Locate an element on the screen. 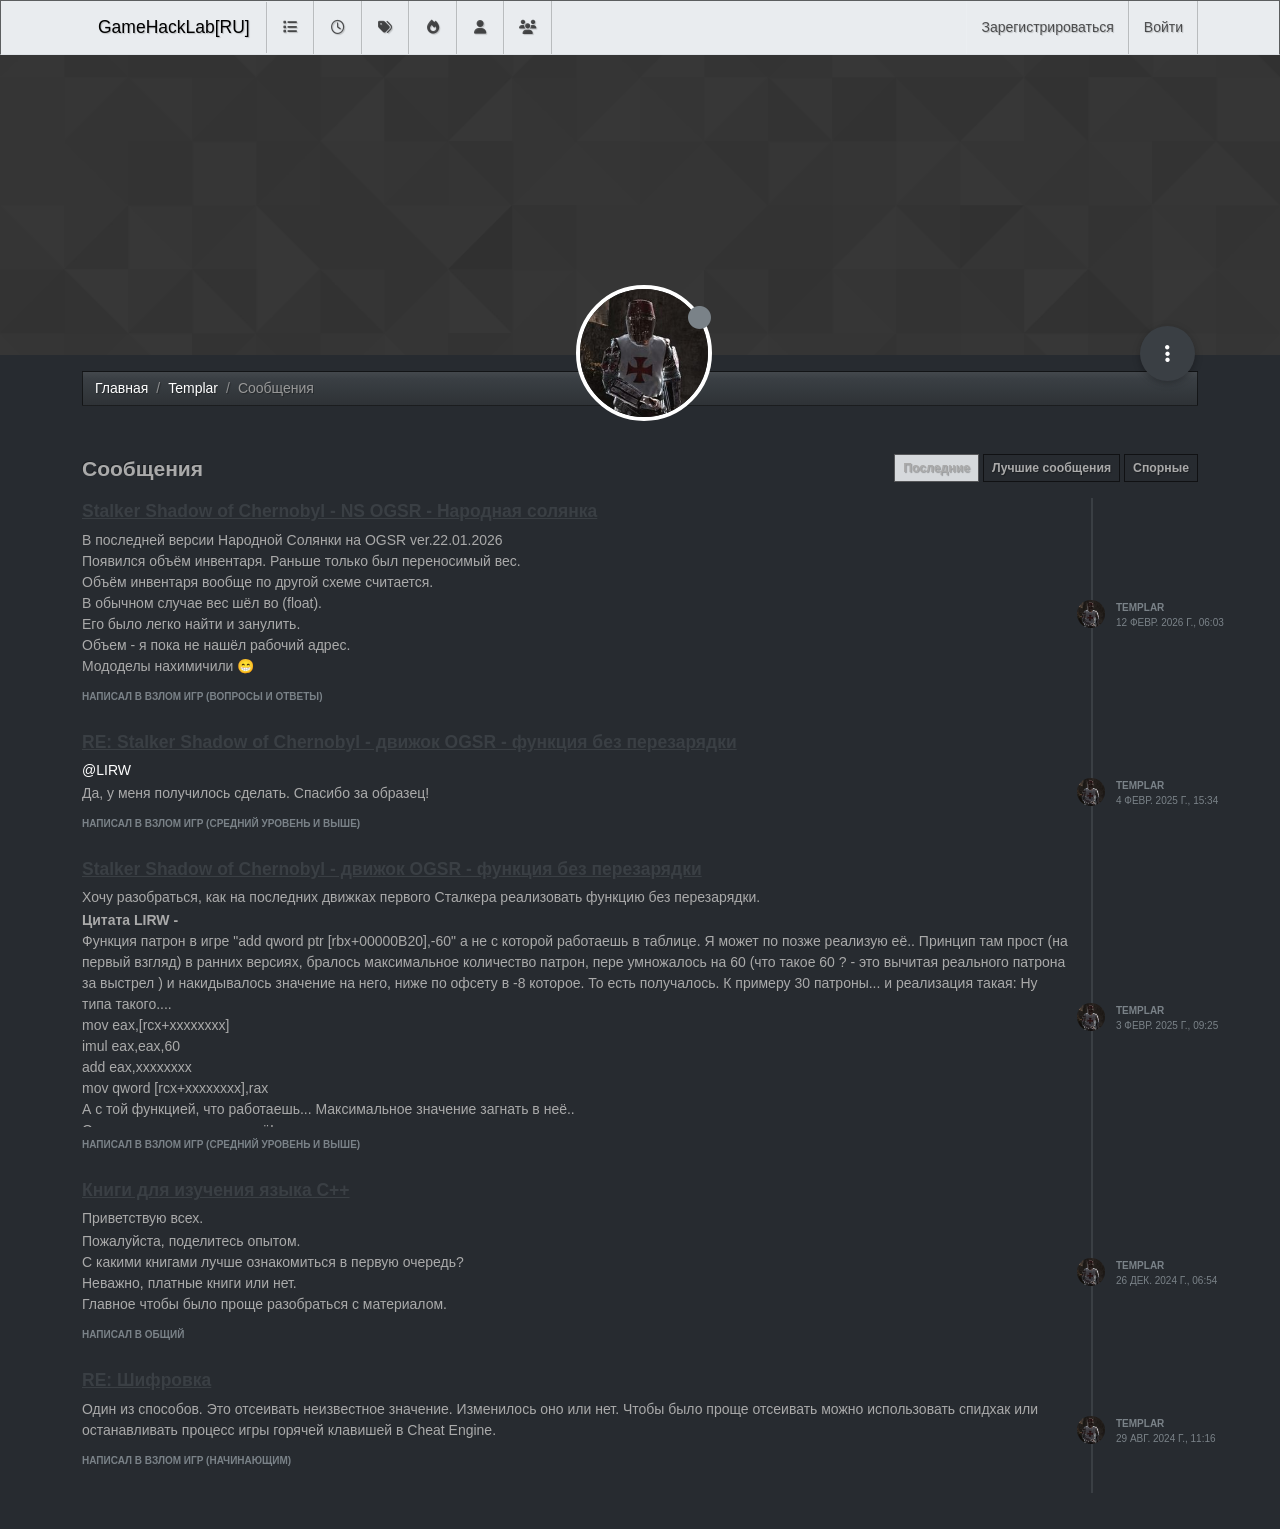 This screenshot has width=1280, height=1529. Templar is located at coordinates (1140, 607).